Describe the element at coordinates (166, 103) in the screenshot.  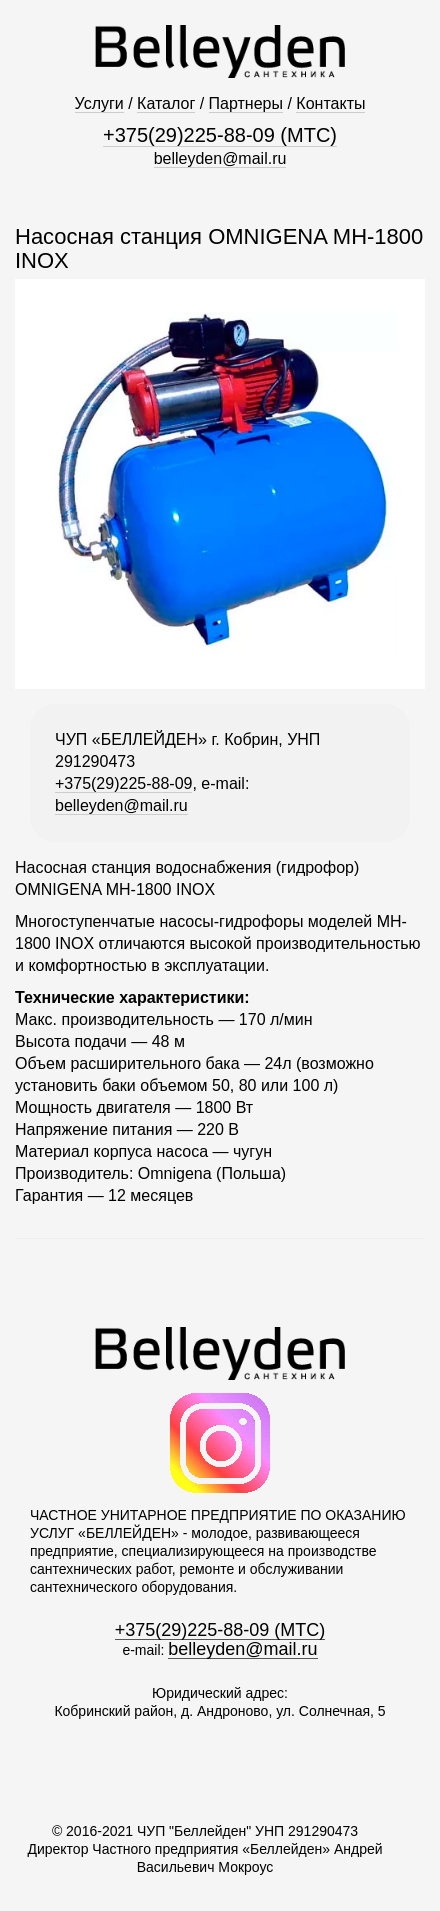
I see `Каталог` at that location.